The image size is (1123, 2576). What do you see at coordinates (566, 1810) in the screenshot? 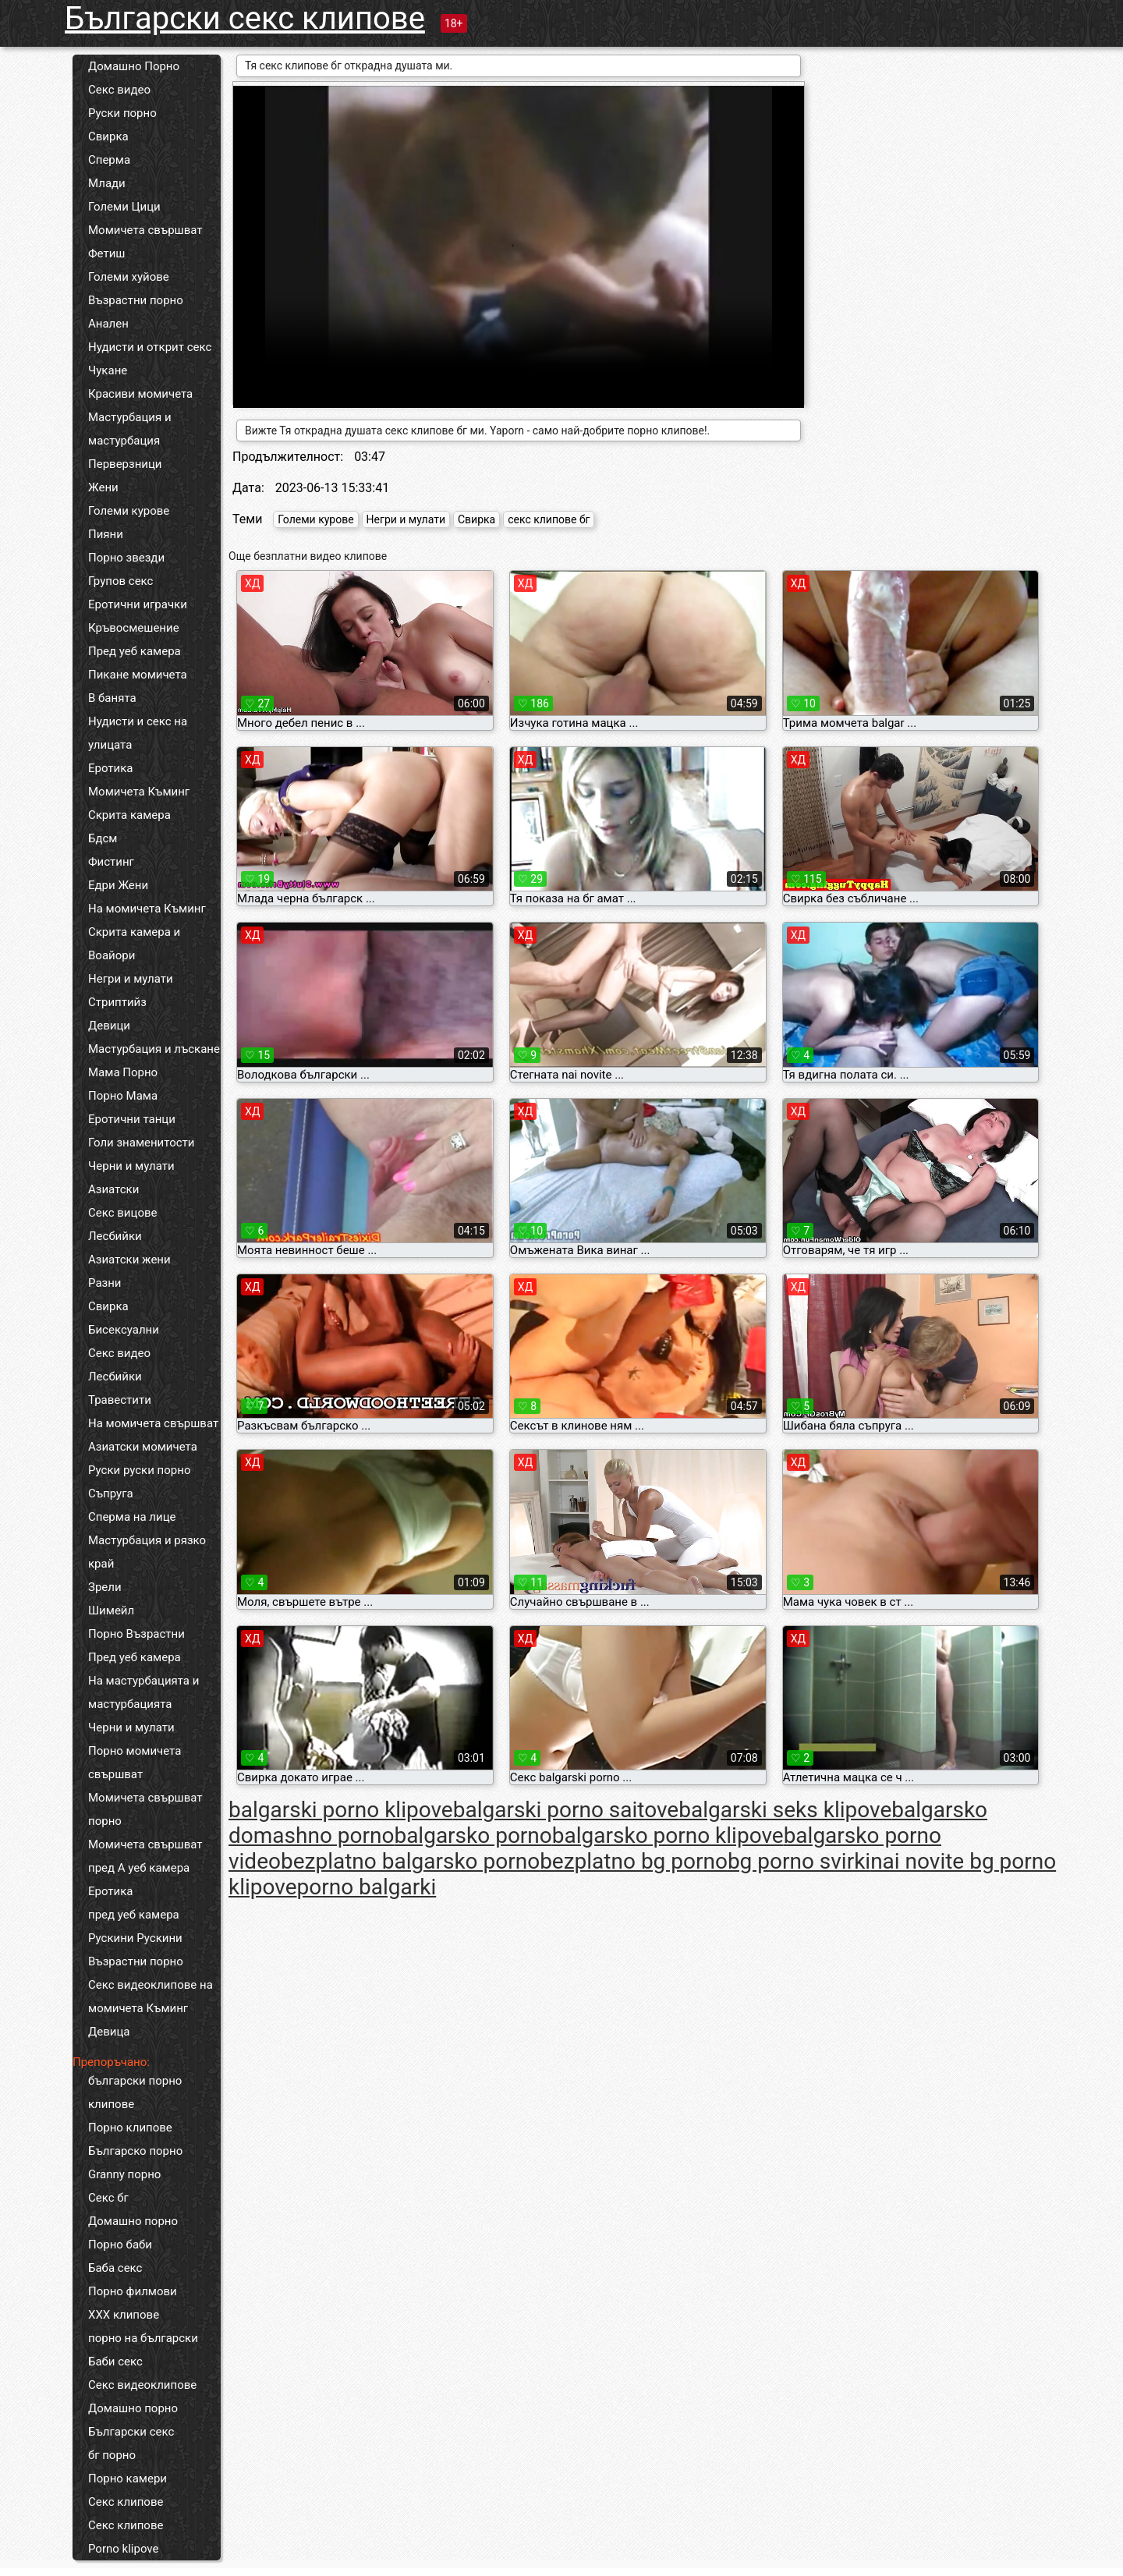
I see `balgarski porno saitove` at bounding box center [566, 1810].